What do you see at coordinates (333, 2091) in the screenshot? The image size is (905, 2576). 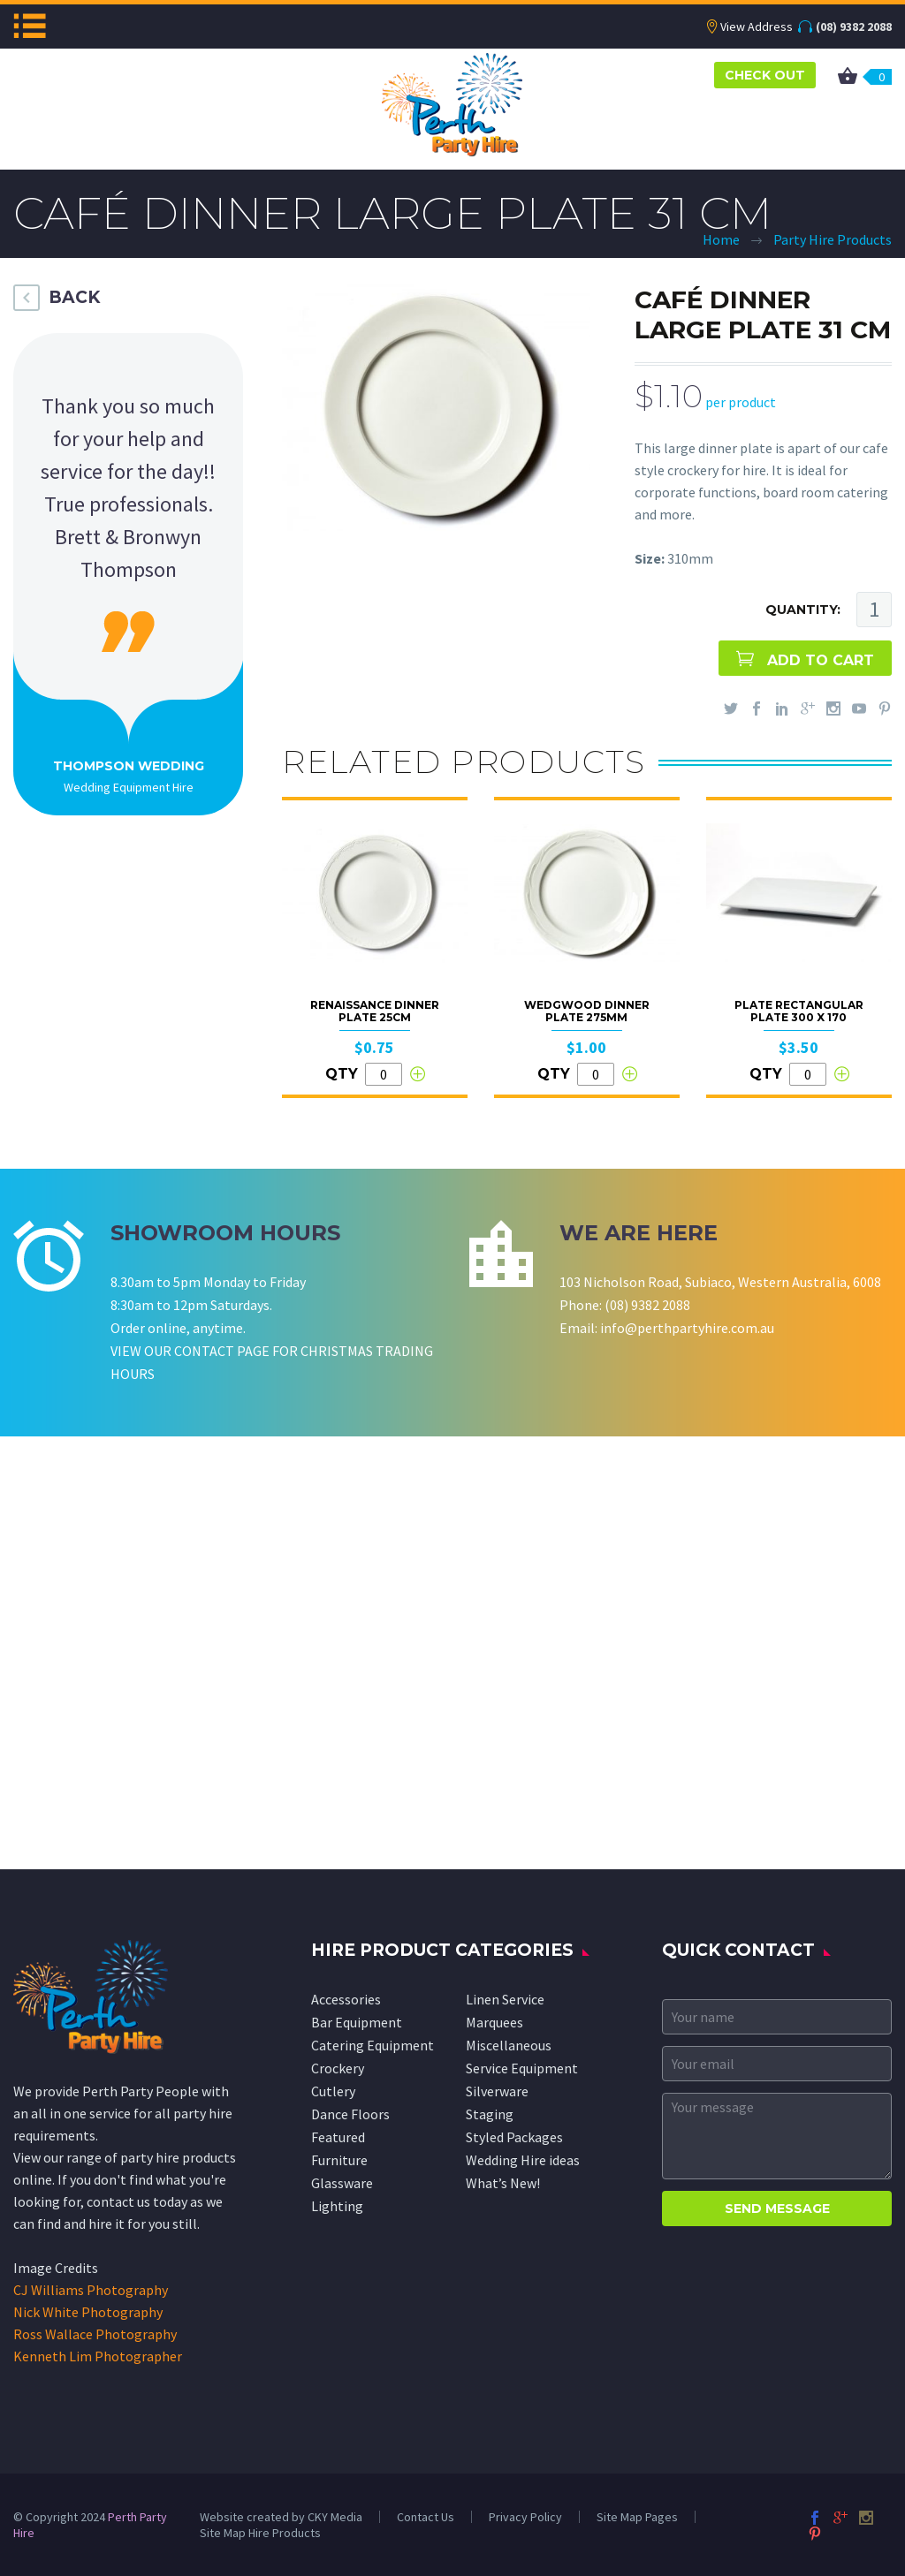 I see `Cutlery` at bounding box center [333, 2091].